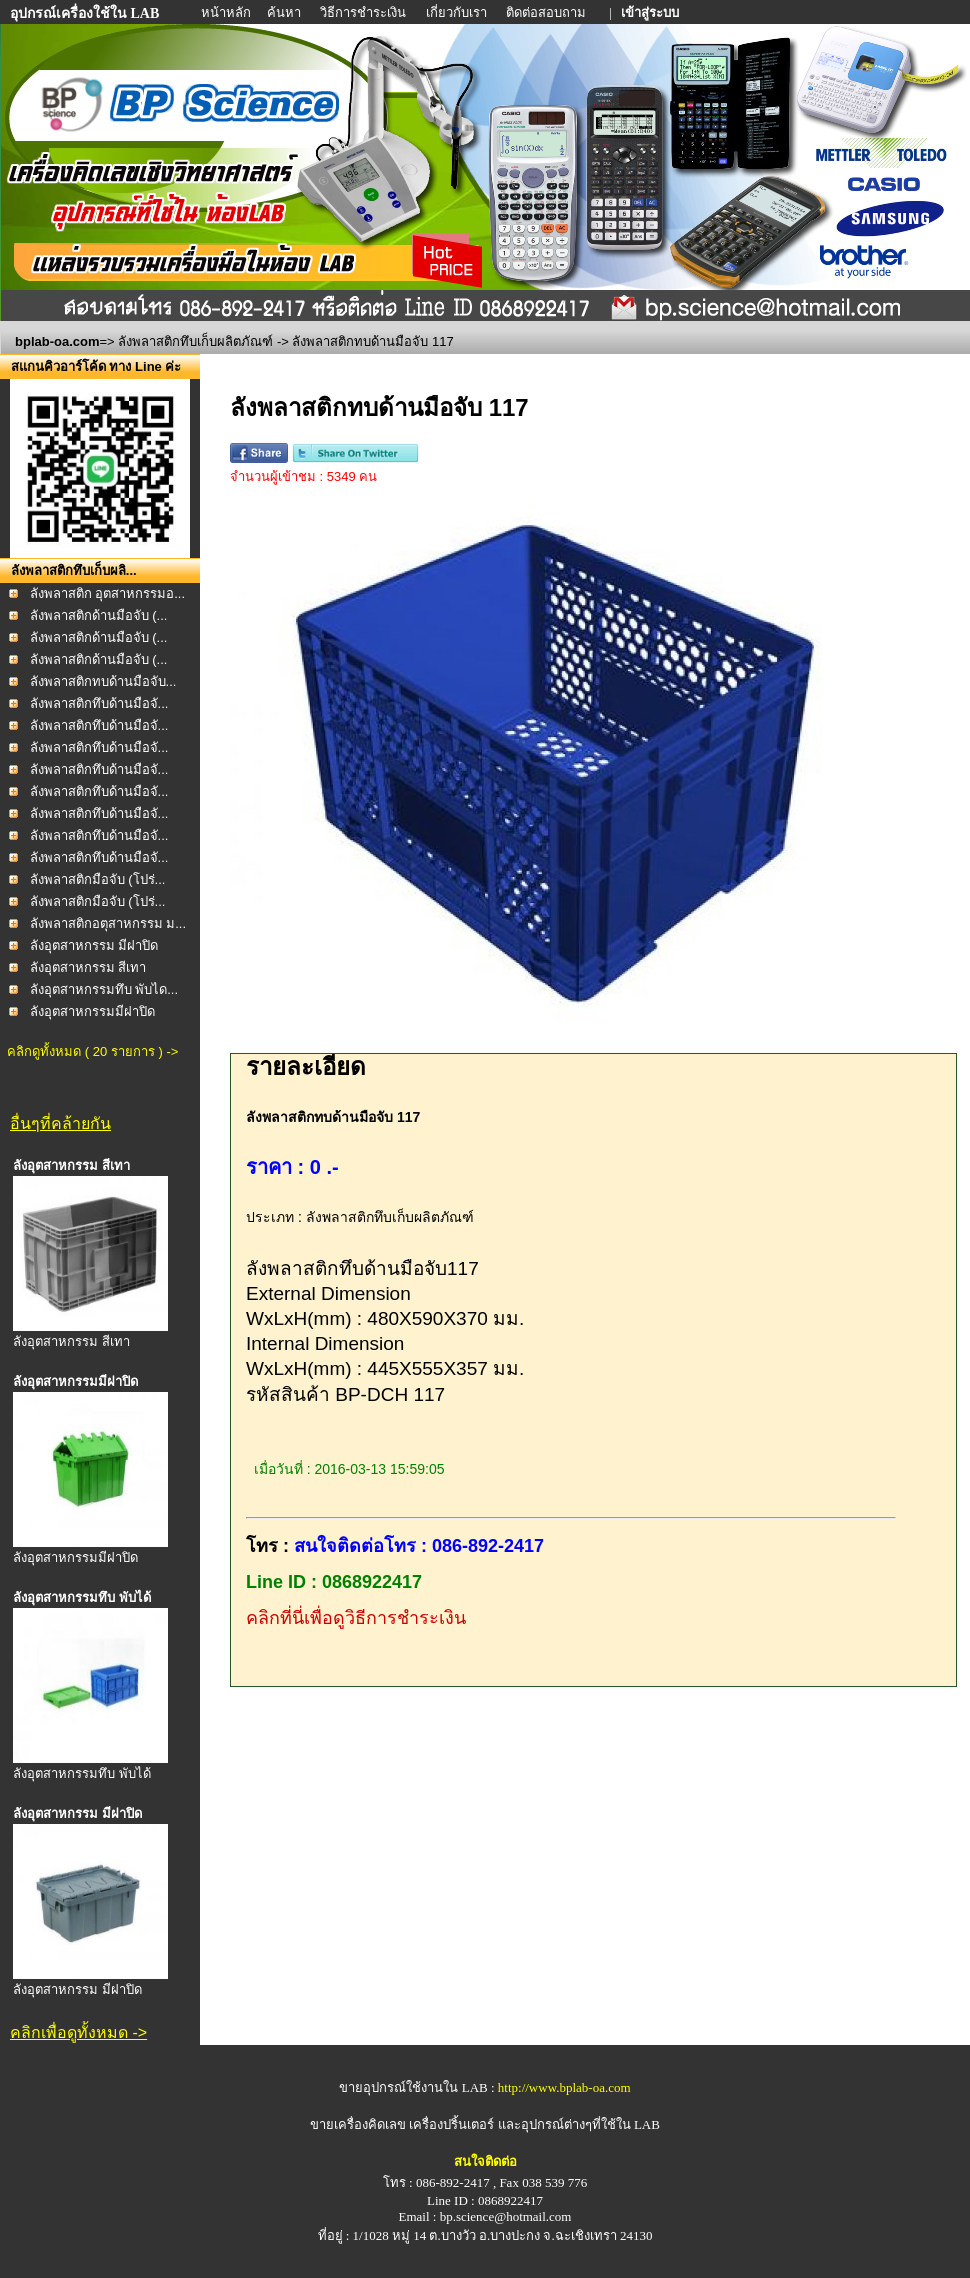  What do you see at coordinates (358, 2124) in the screenshot?
I see `ขายเครื่องคิดเลข` at bounding box center [358, 2124].